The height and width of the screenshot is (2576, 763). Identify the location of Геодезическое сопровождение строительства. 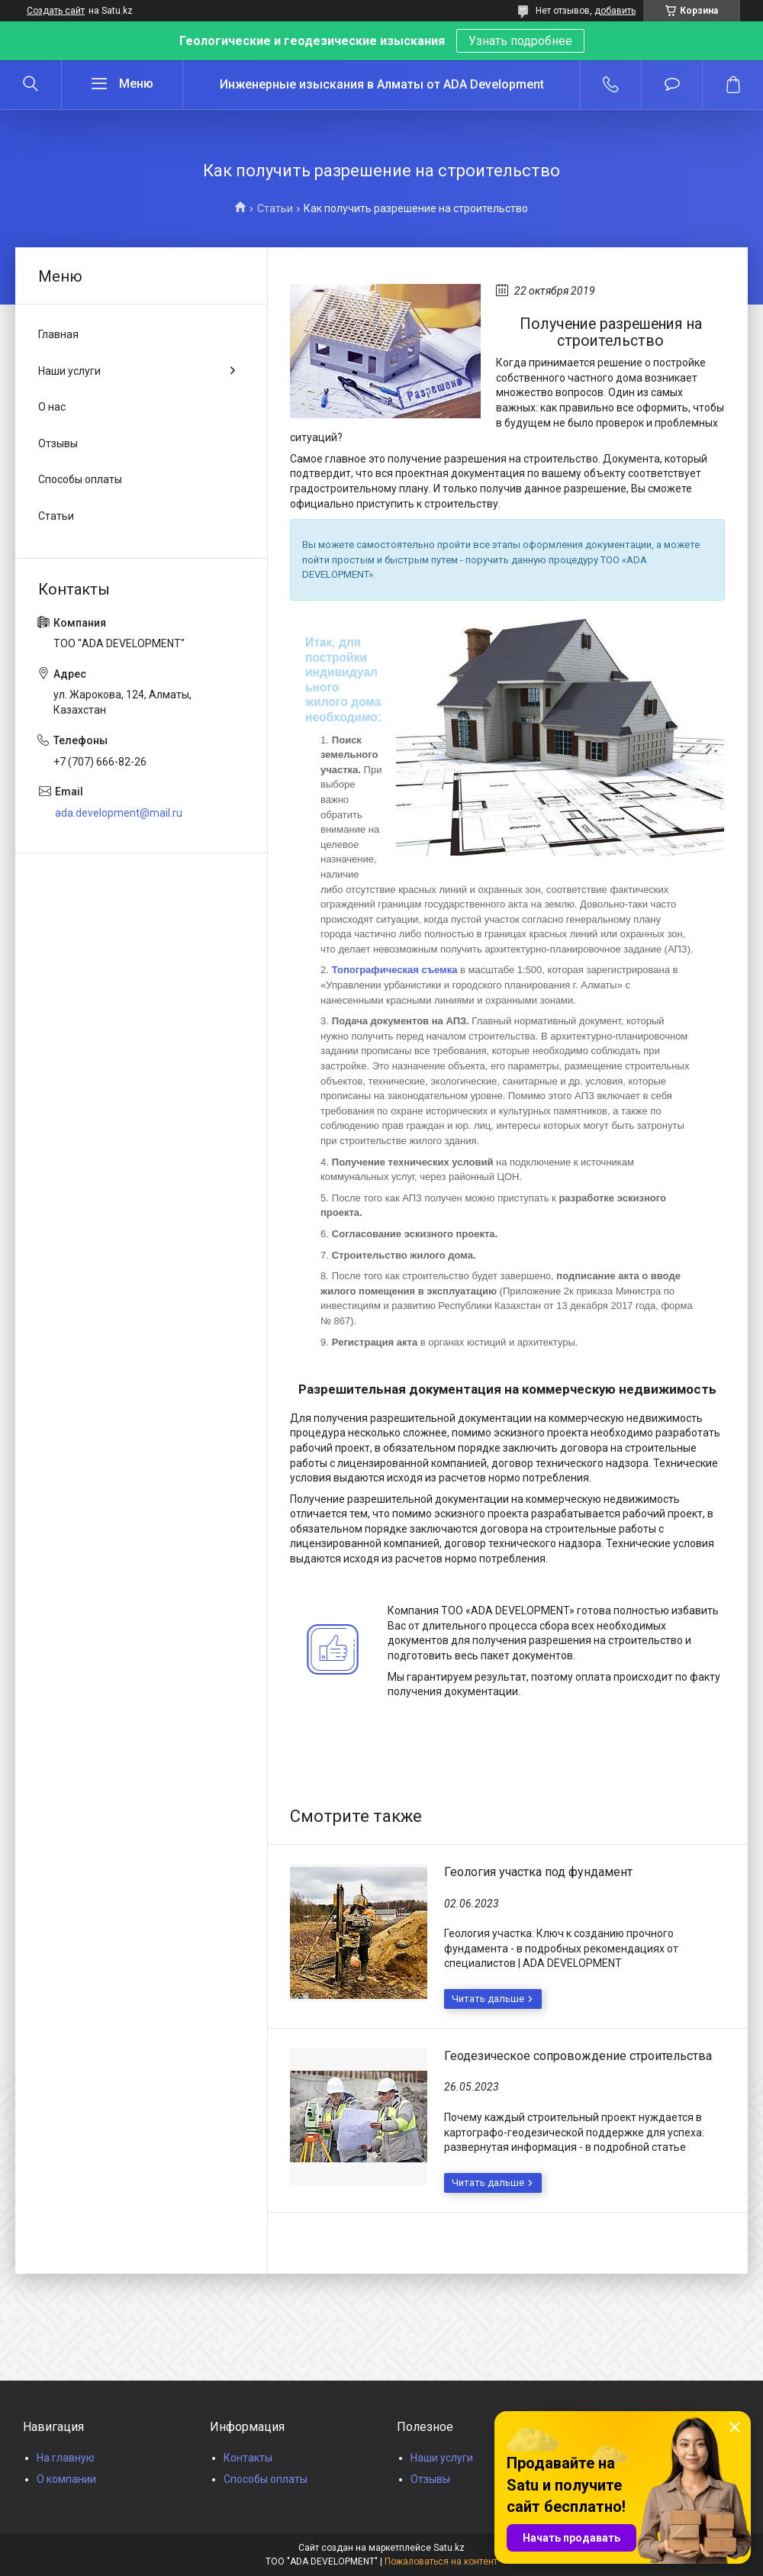
(578, 2056).